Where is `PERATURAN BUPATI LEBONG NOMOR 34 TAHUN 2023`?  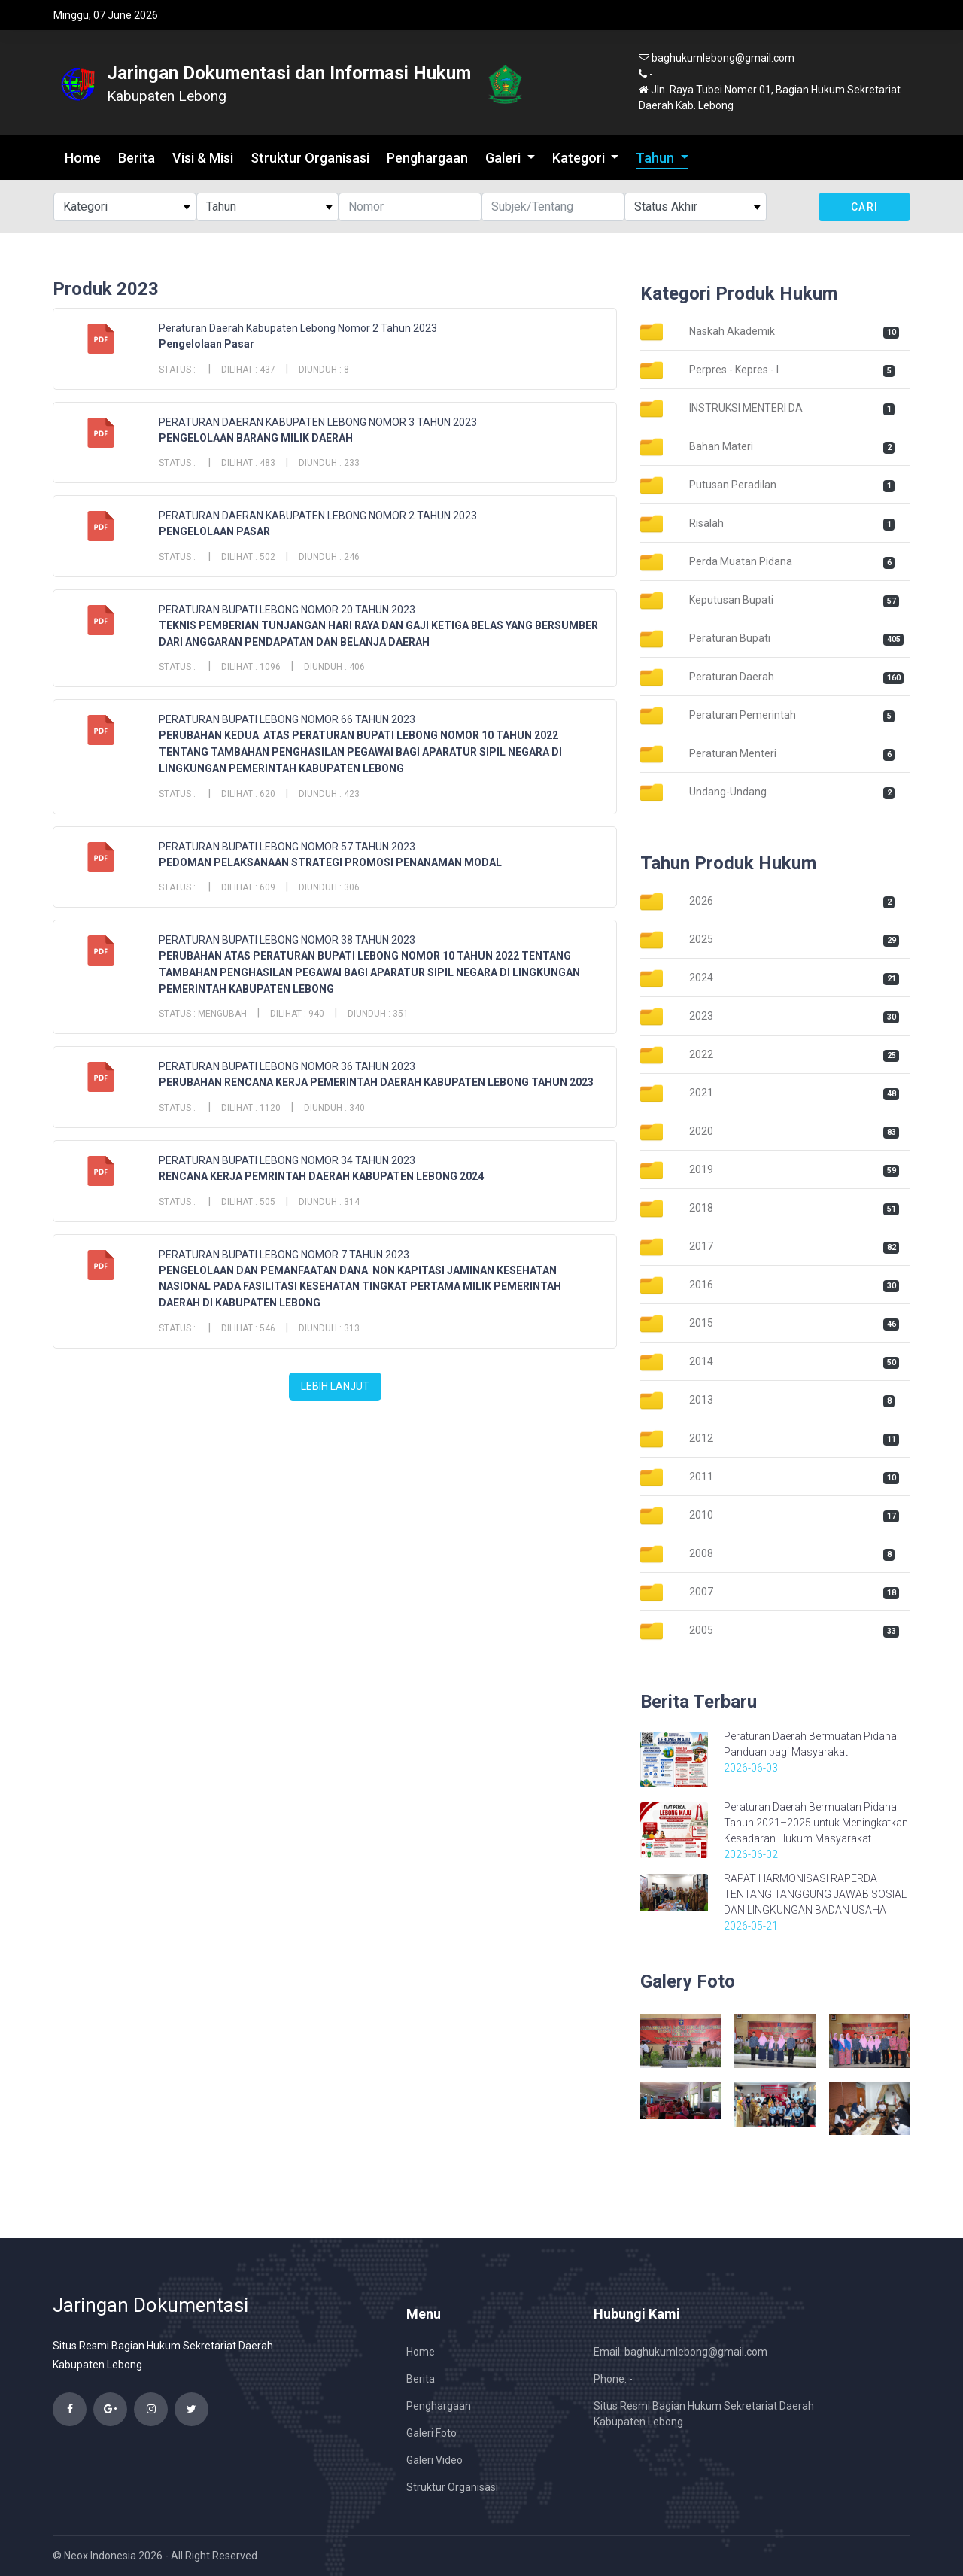
PERATURAN BUPATI LEBONG NOMOR 34 TAHUN 2023 is located at coordinates (287, 1160).